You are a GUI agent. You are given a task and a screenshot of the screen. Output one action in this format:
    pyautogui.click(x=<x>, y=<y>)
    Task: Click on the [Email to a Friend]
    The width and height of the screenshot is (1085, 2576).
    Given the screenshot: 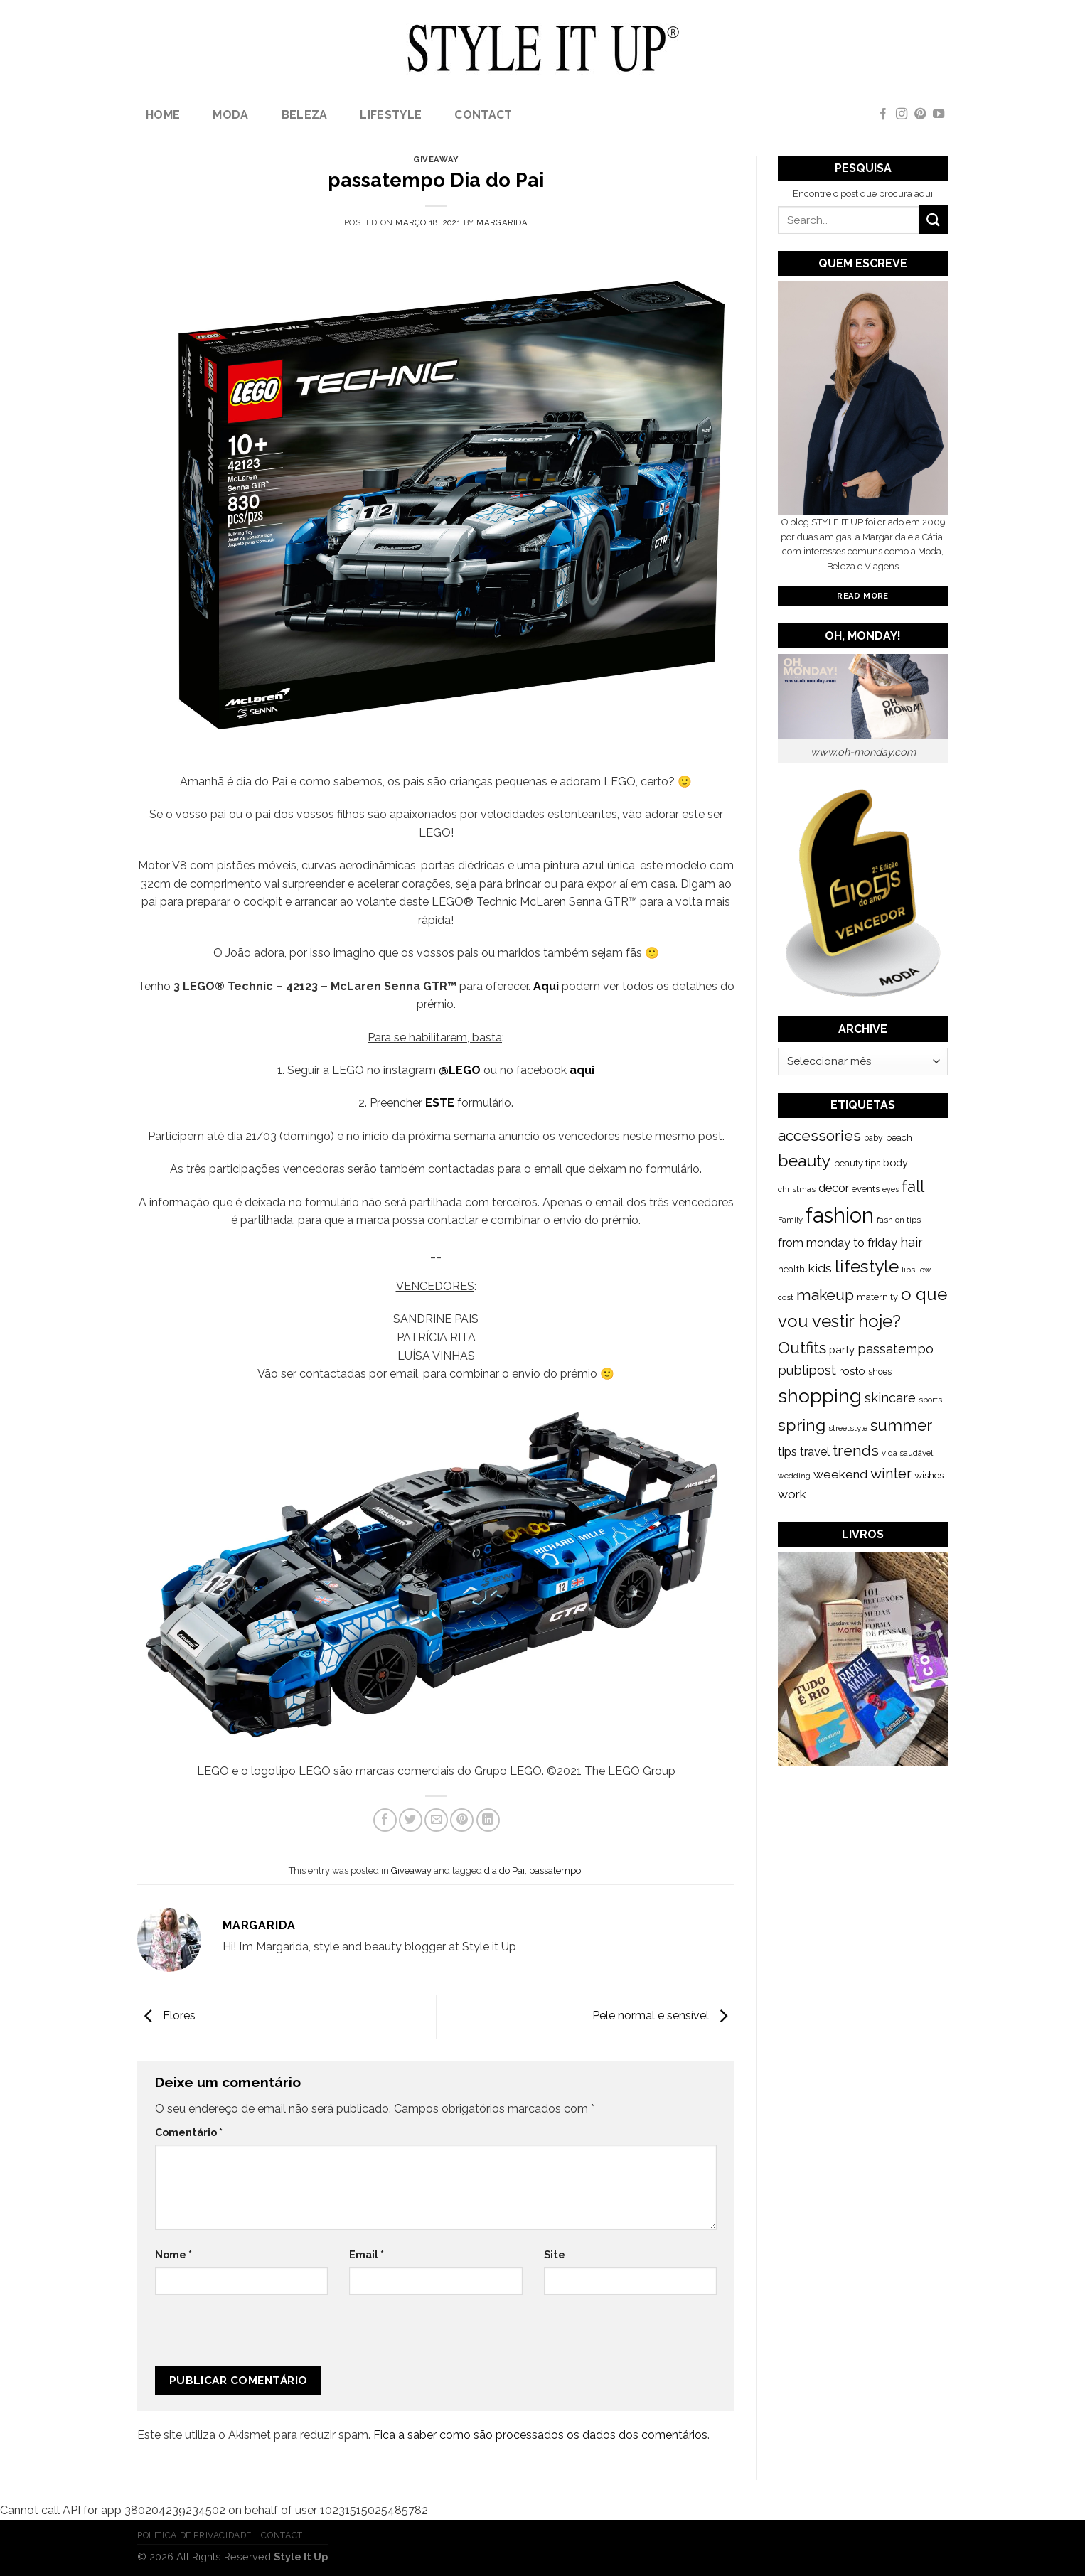 What is the action you would take?
    pyautogui.click(x=436, y=1820)
    